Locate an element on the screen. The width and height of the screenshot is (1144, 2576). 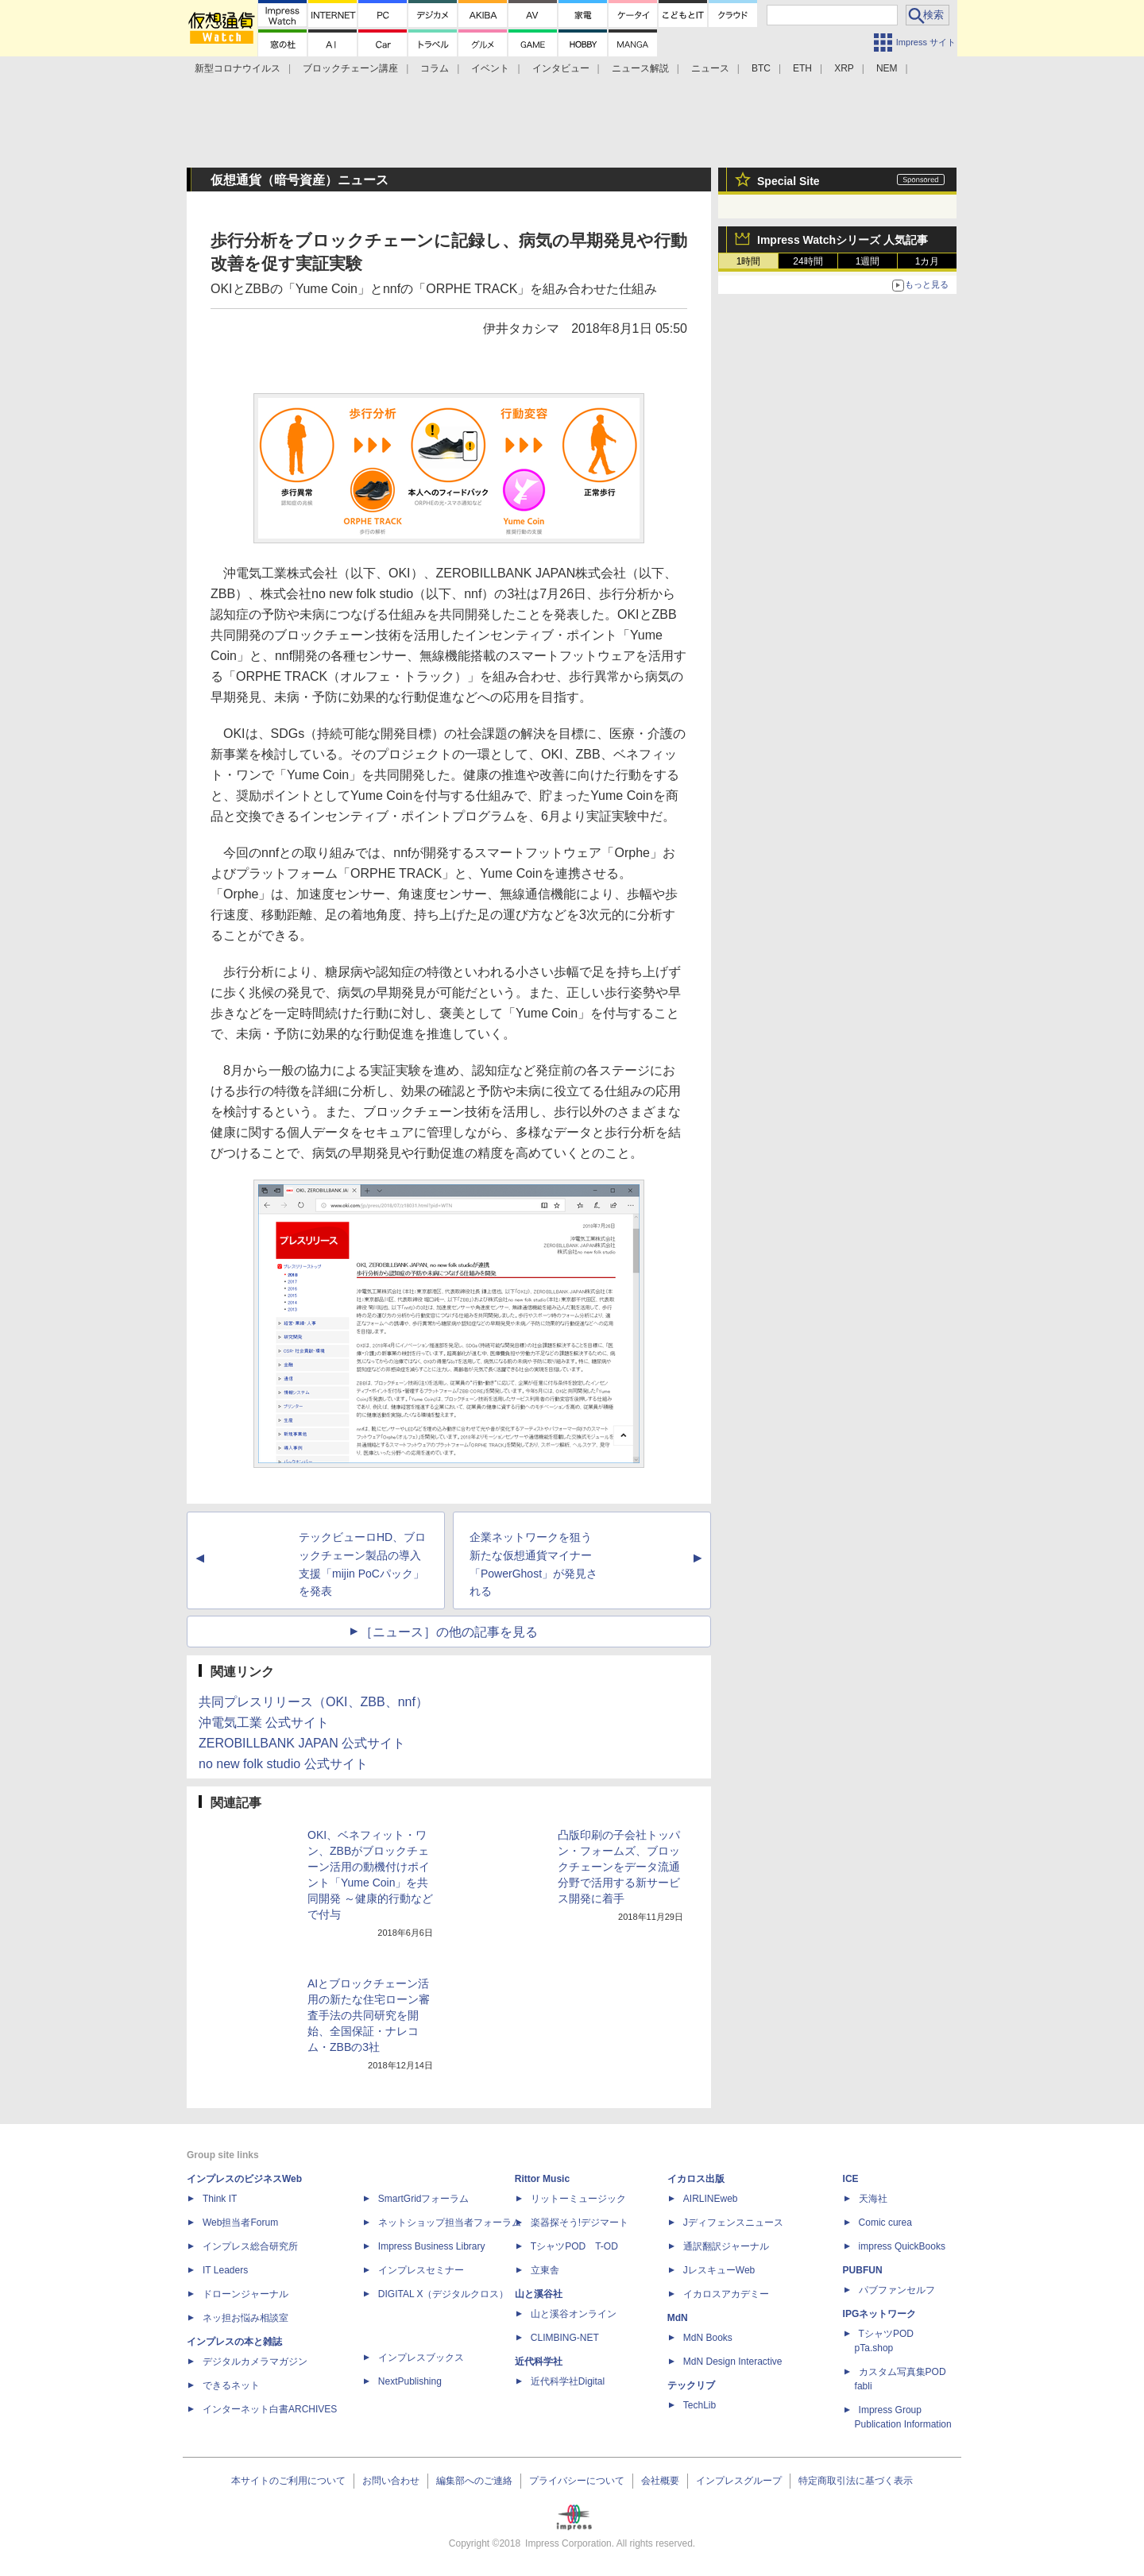
プライバシーについて is located at coordinates (576, 2480).